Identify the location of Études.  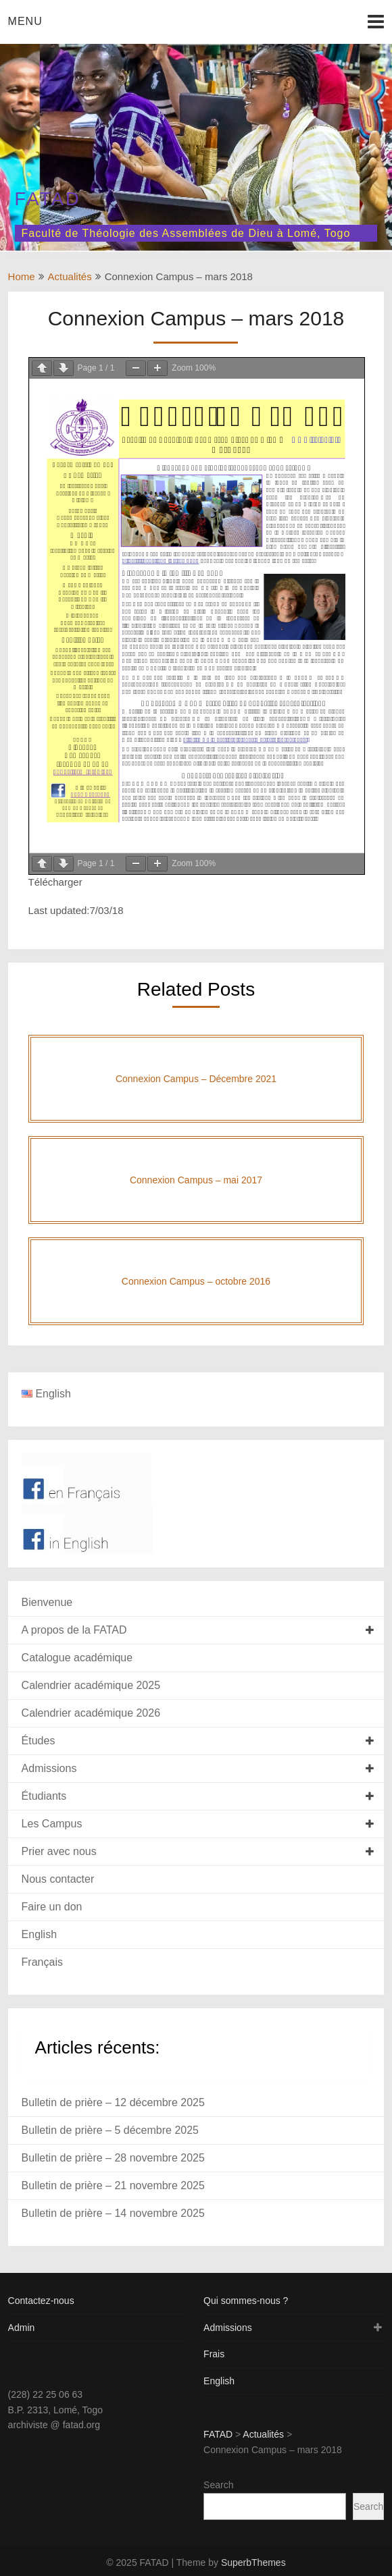
(38, 1740).